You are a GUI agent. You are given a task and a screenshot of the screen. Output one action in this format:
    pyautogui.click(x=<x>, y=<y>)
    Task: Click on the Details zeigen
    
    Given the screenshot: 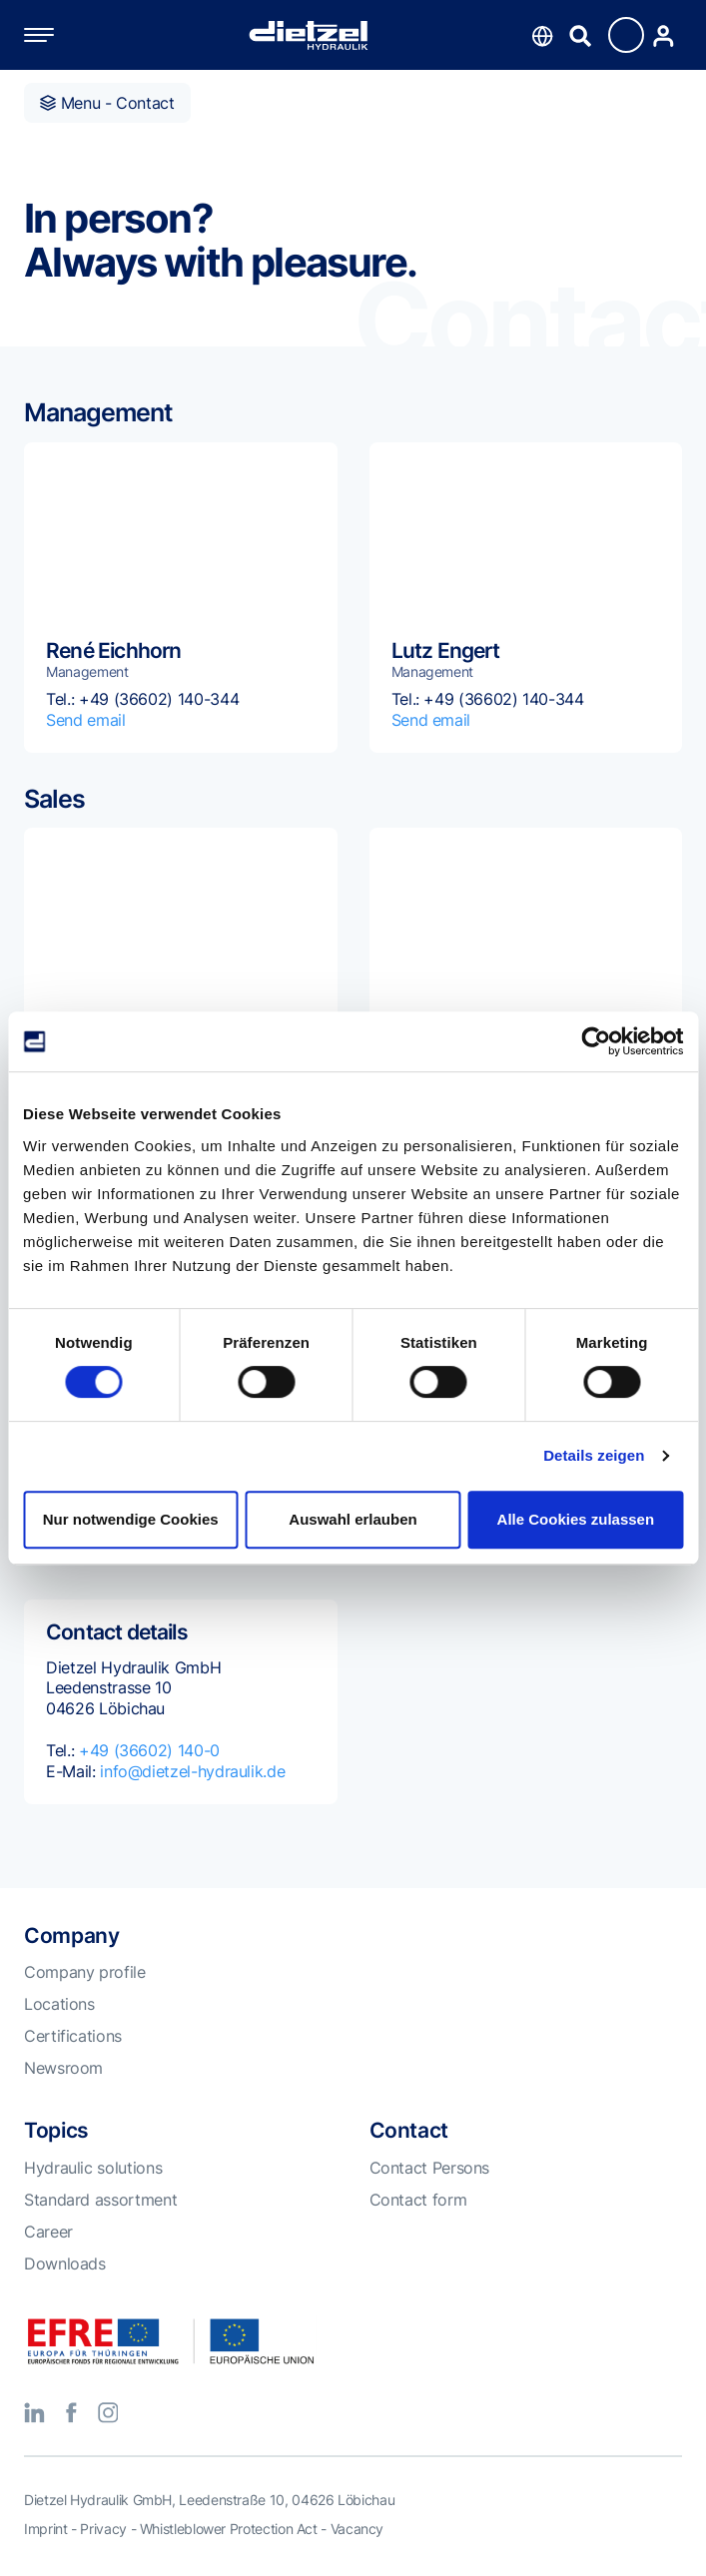 What is the action you would take?
    pyautogui.click(x=593, y=1455)
    